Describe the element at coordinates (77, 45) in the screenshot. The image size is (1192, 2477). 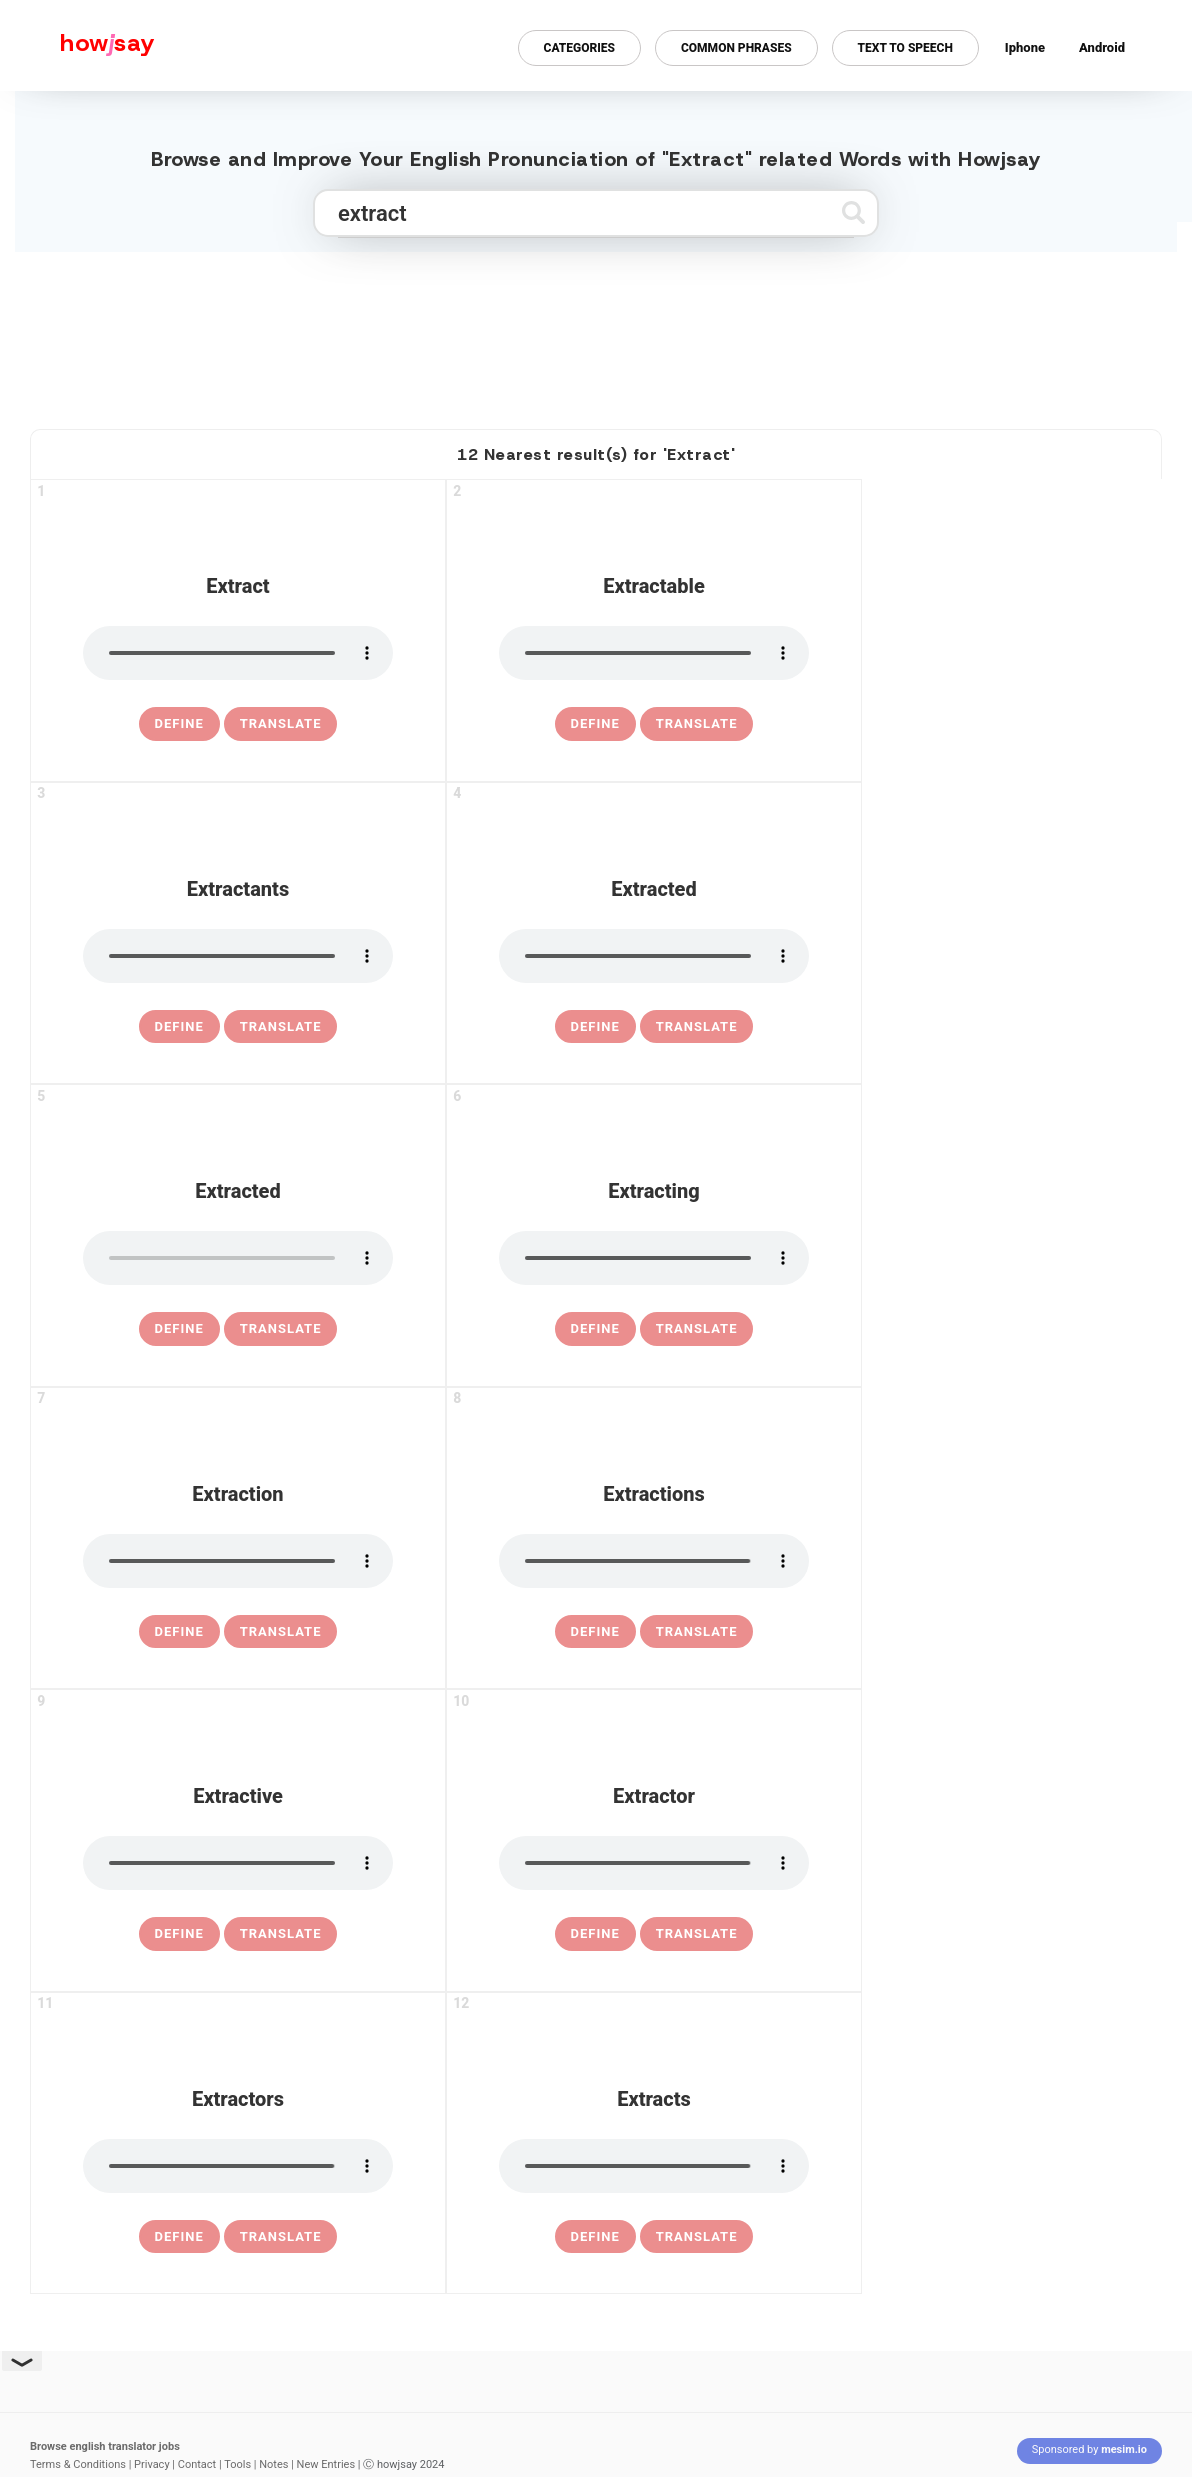
I see `[Howjsay - a free online pronunciation dictionary]` at that location.